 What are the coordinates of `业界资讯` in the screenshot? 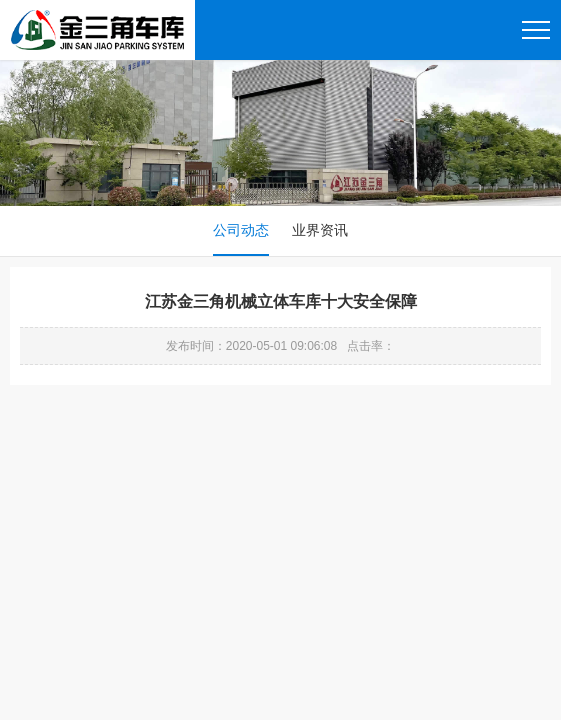 It's located at (320, 230).